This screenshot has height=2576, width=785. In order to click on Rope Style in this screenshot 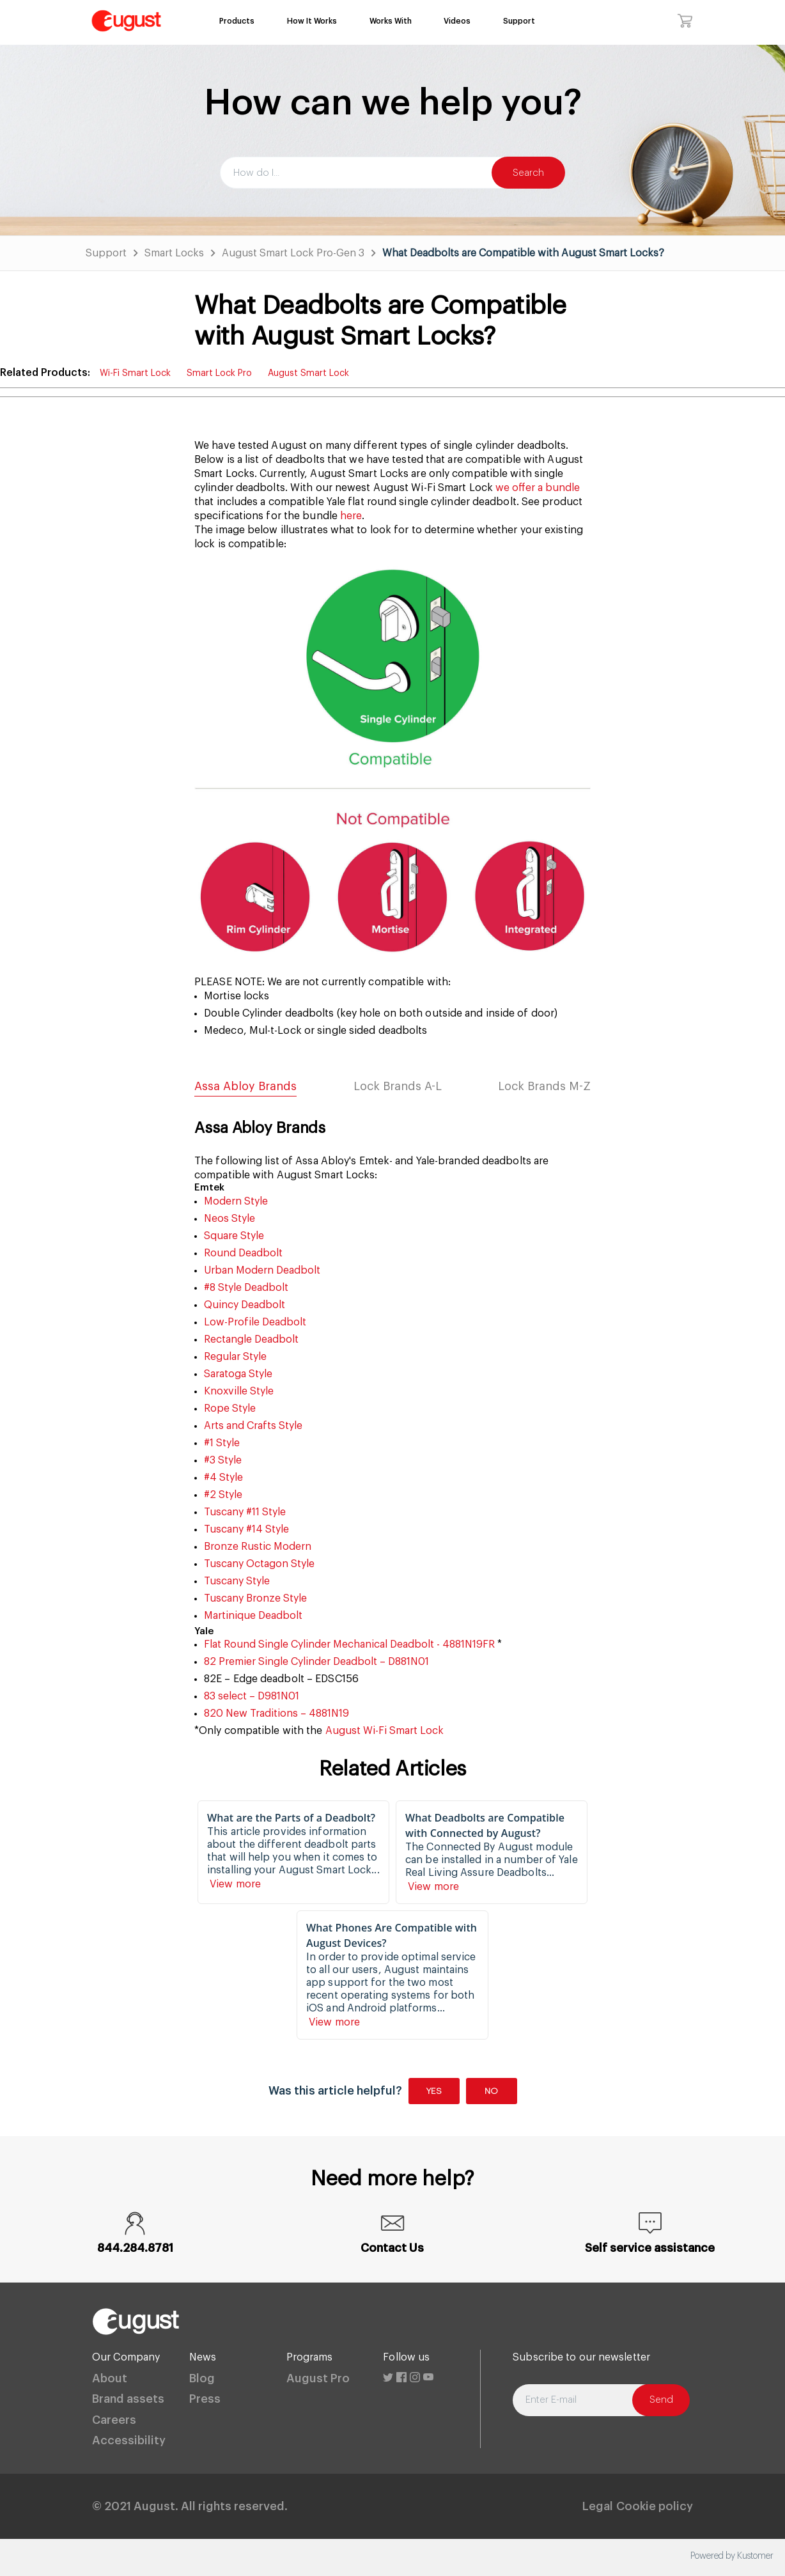, I will do `click(230, 1408)`.